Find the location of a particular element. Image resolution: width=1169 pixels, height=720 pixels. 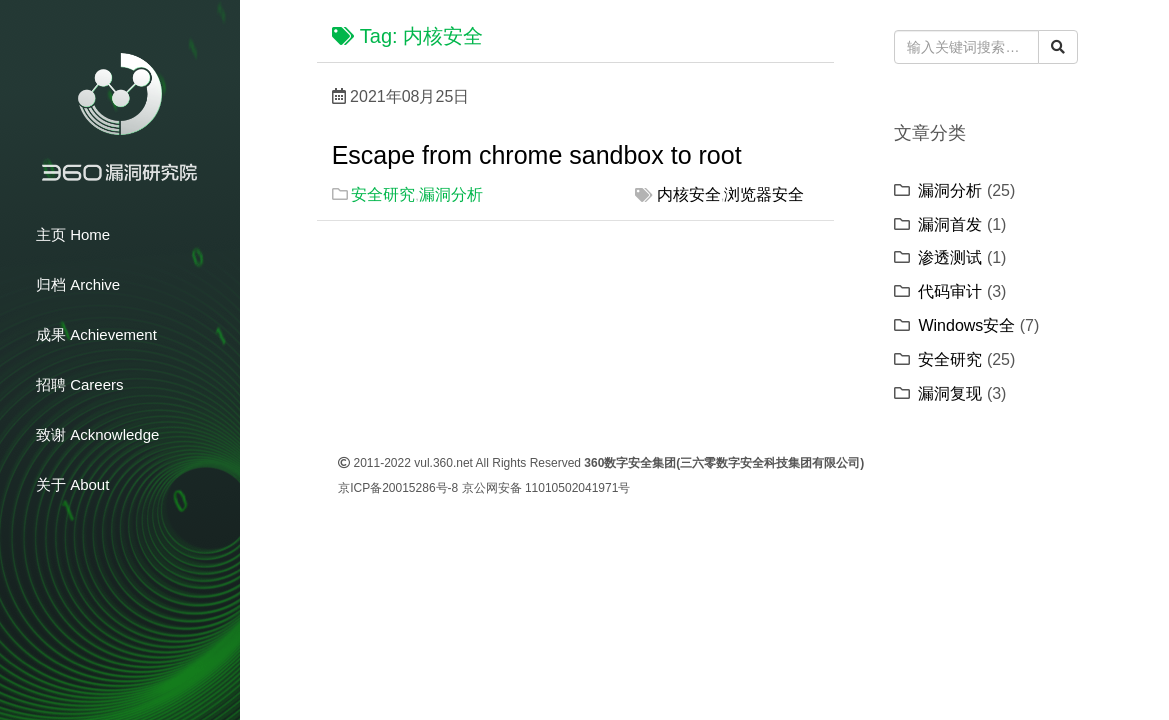

代码审计 is located at coordinates (950, 291).